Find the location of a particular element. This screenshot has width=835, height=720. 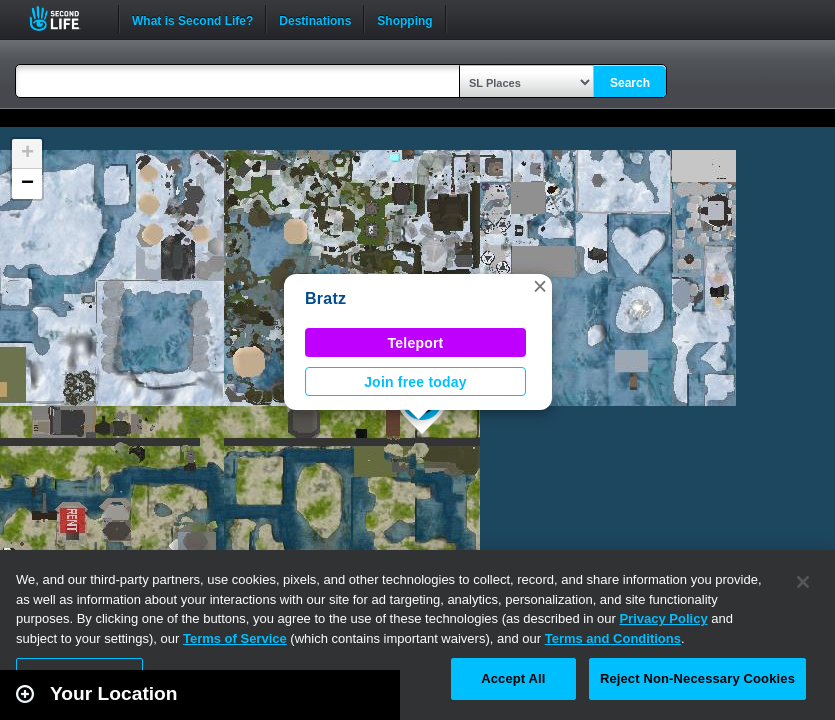

[button] is located at coordinates (540, 286).